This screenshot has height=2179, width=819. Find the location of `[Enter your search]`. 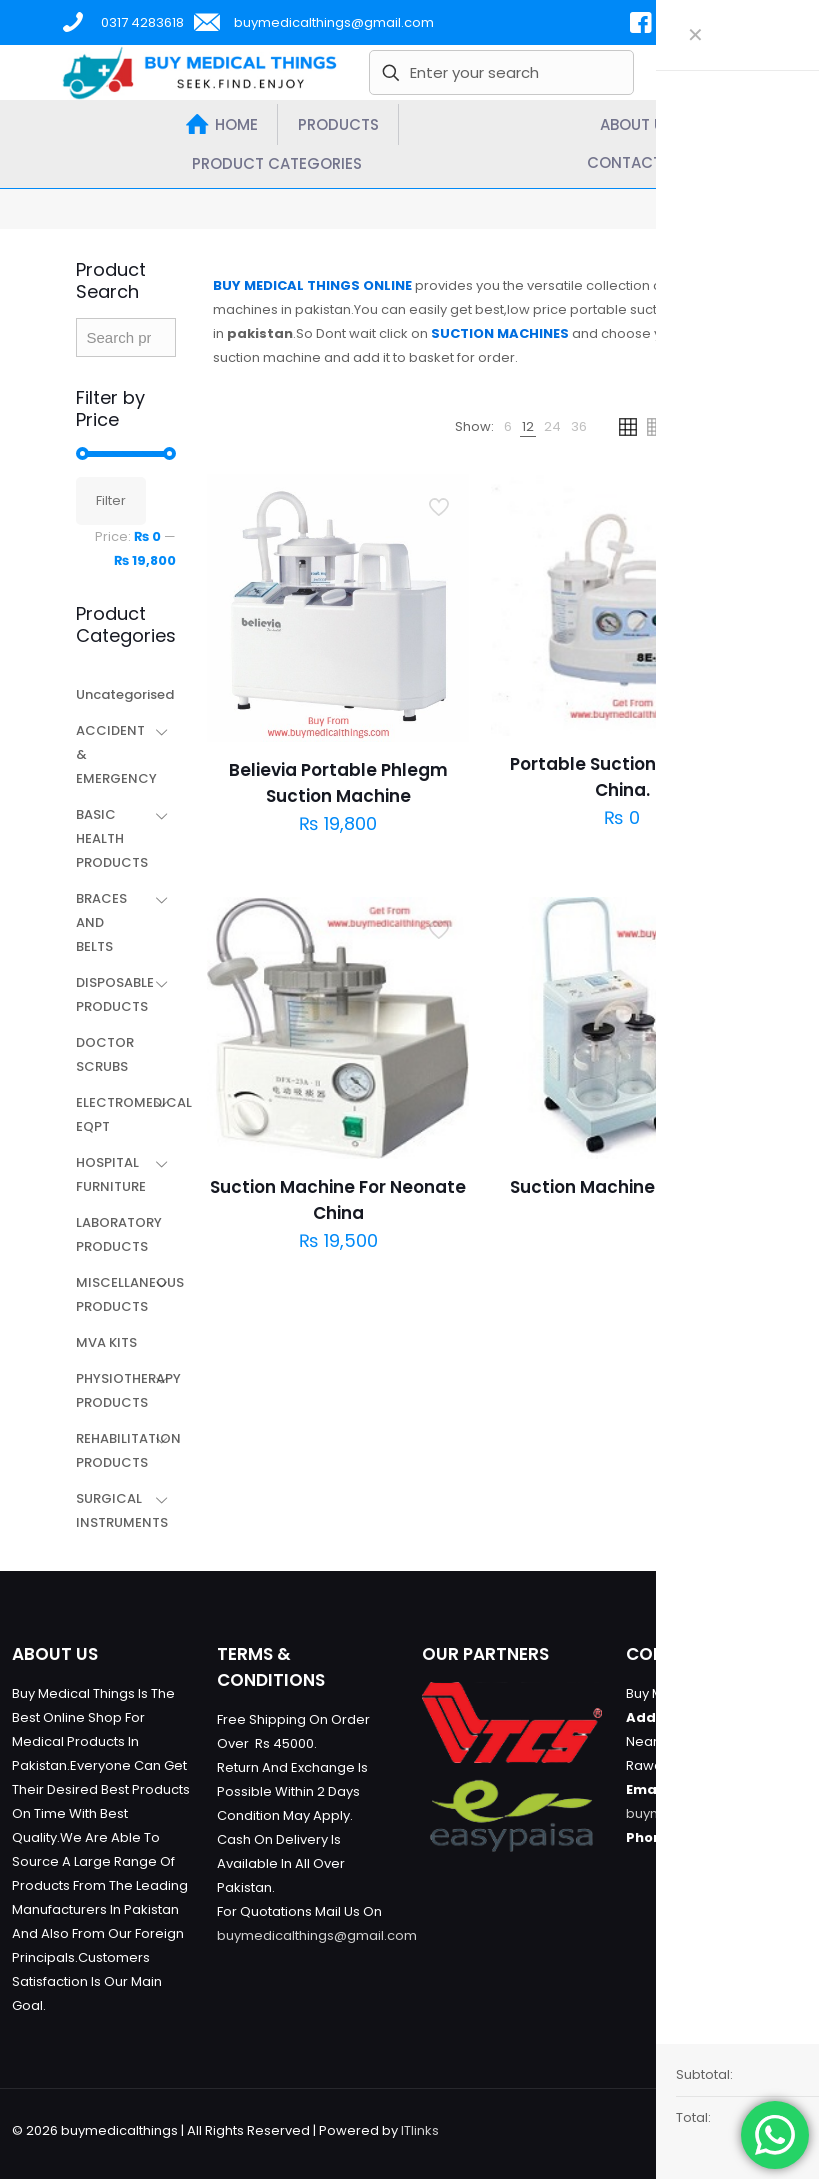

[Enter your search] is located at coordinates (501, 72).